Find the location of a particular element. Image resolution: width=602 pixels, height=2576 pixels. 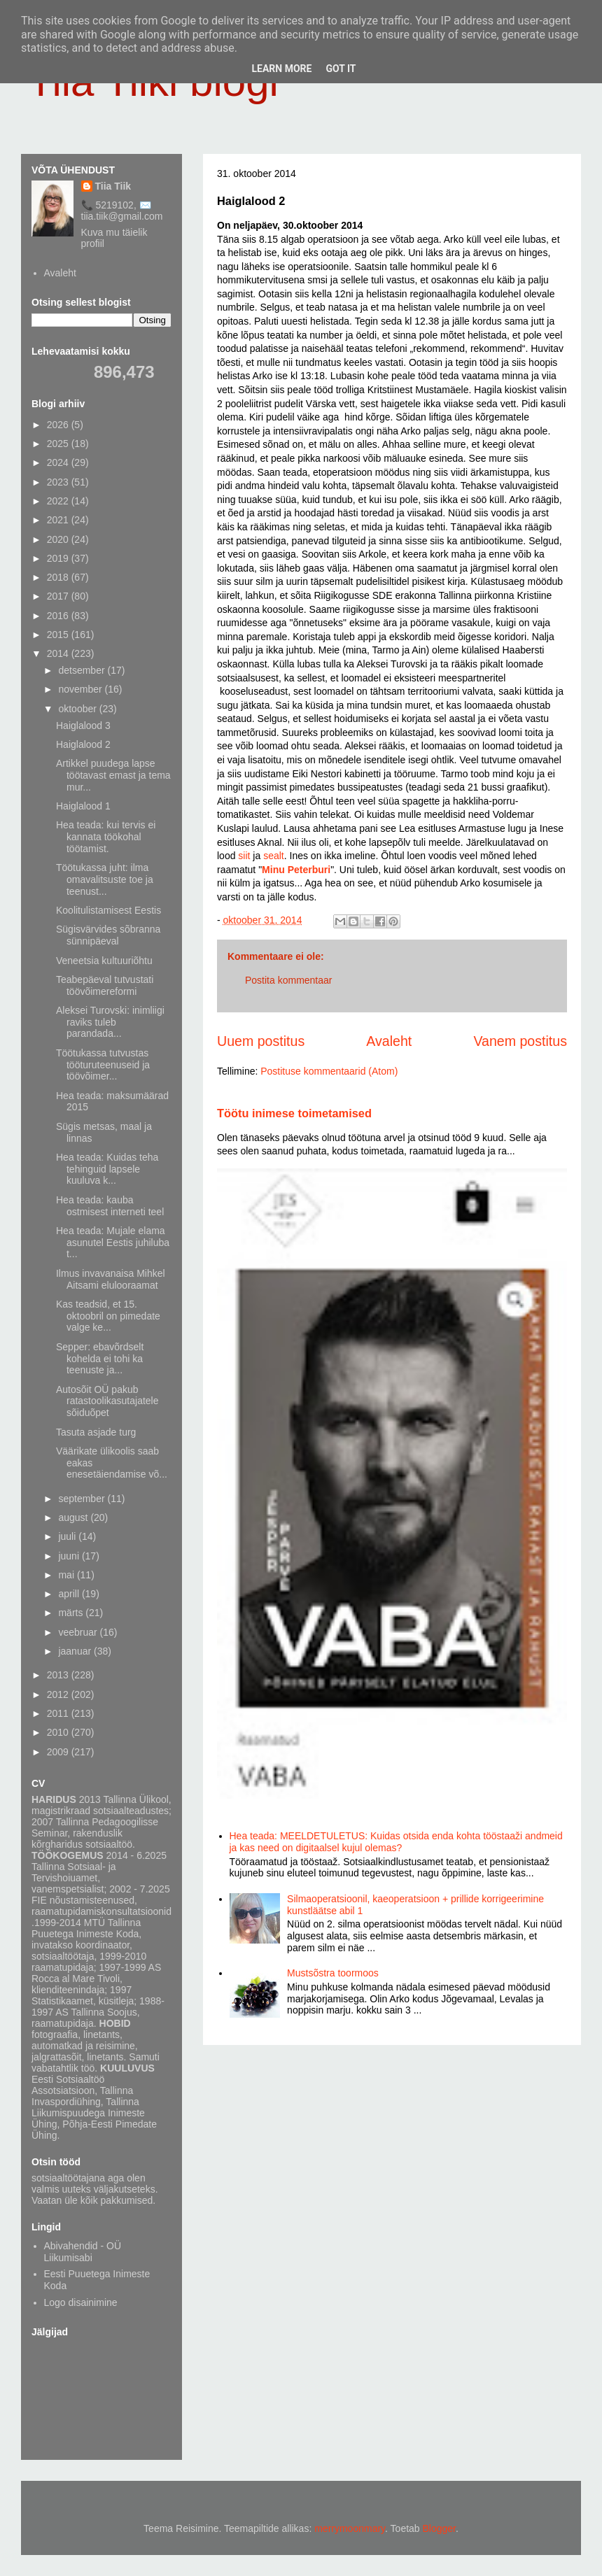

Got it is located at coordinates (341, 68).